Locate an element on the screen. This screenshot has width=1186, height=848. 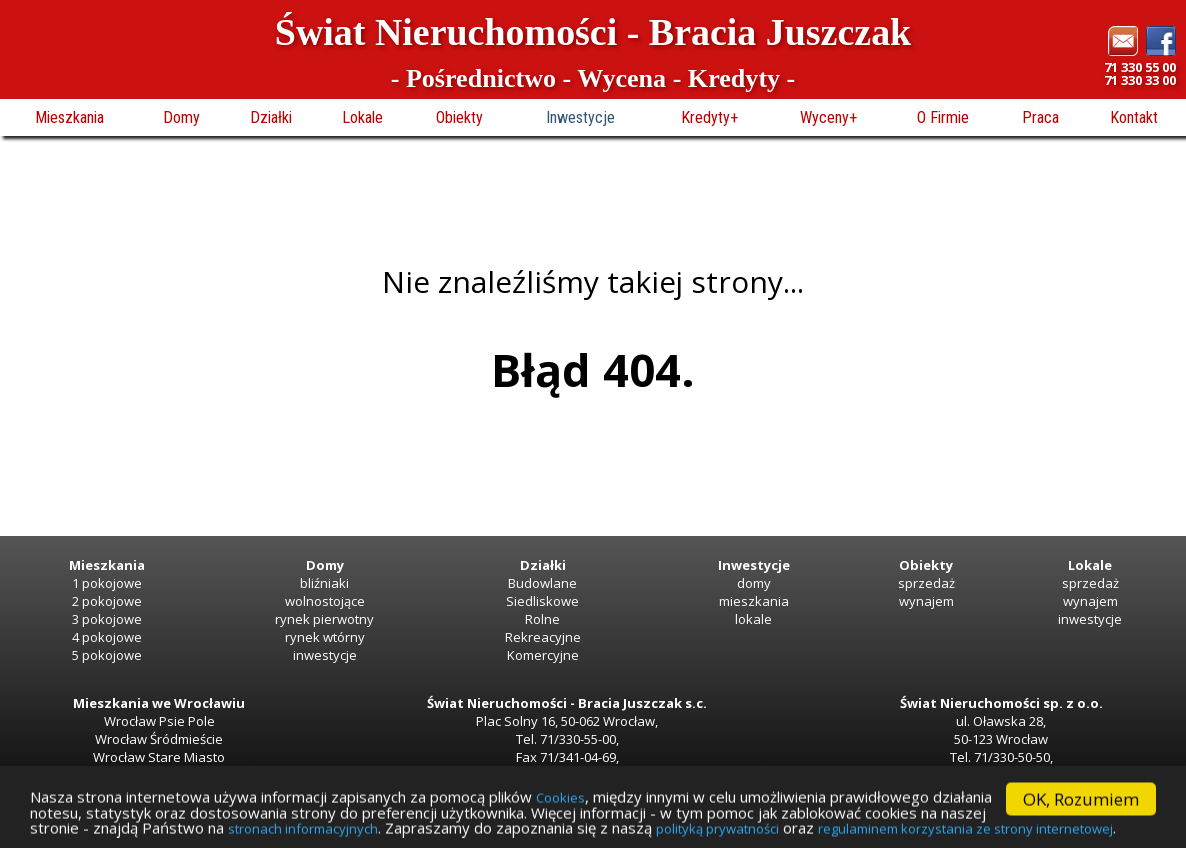
Wrocław Psie Pole is located at coordinates (159, 721).